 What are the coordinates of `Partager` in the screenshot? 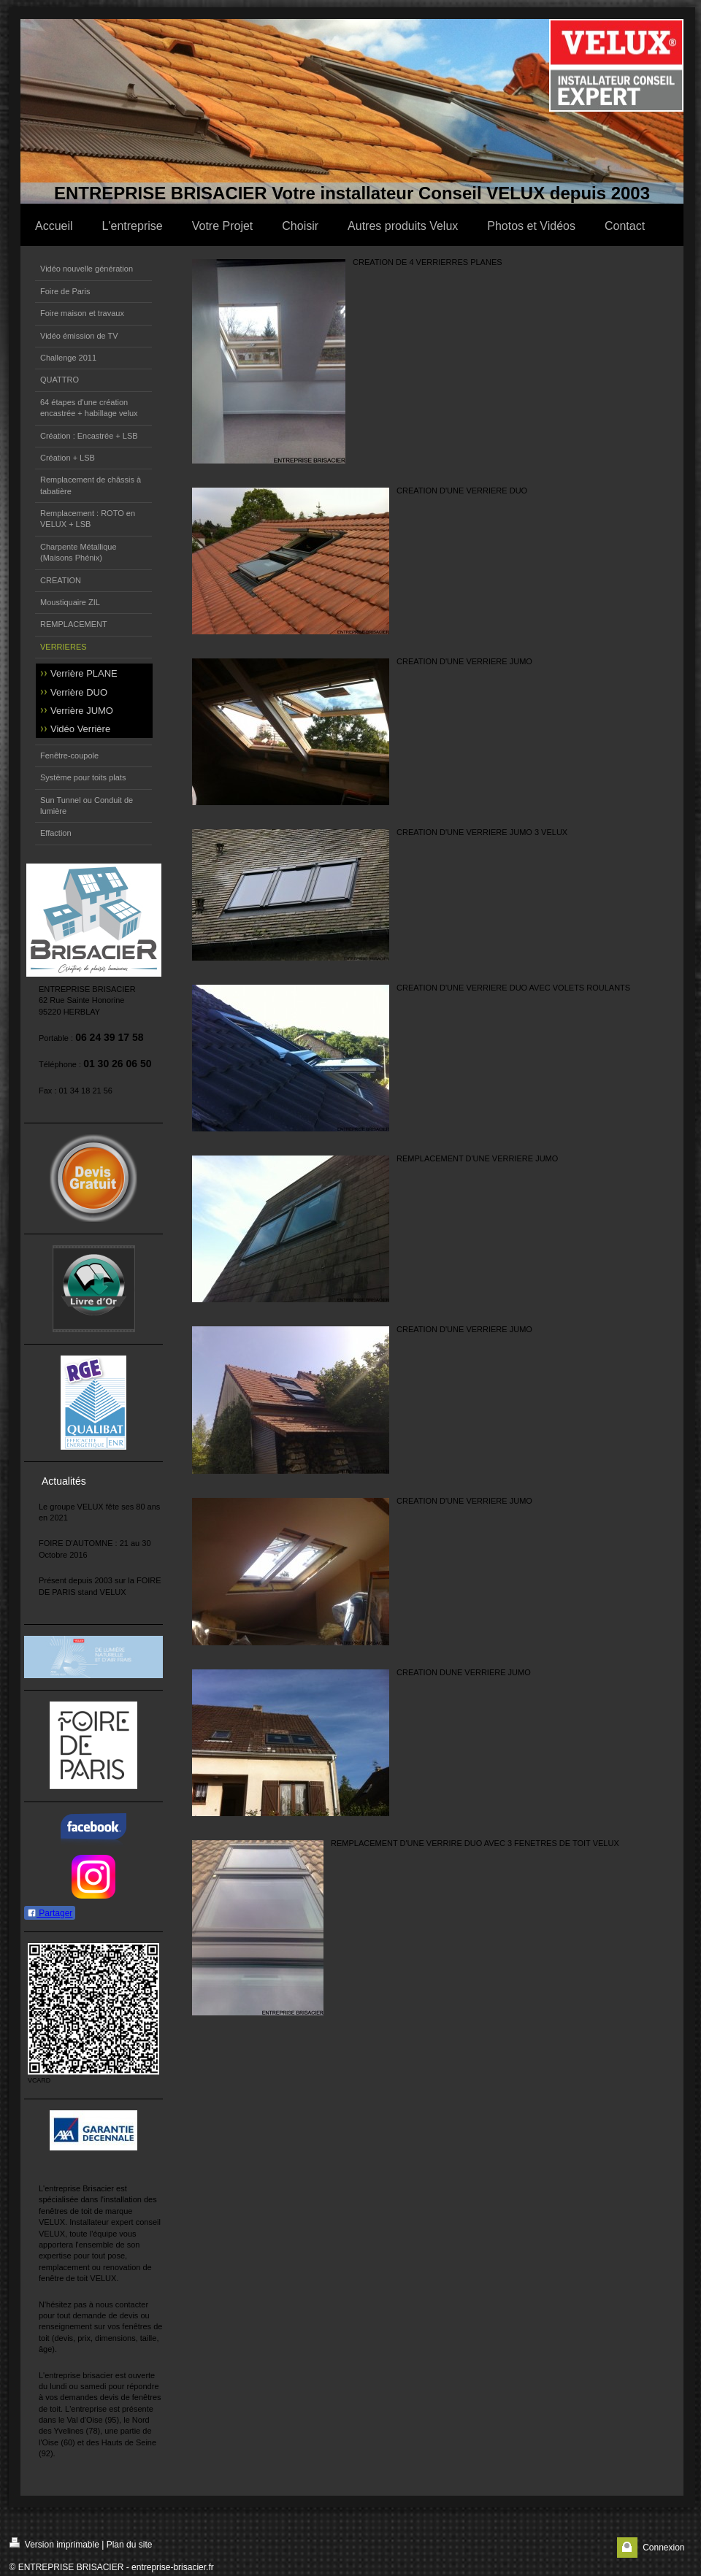 It's located at (49, 1913).